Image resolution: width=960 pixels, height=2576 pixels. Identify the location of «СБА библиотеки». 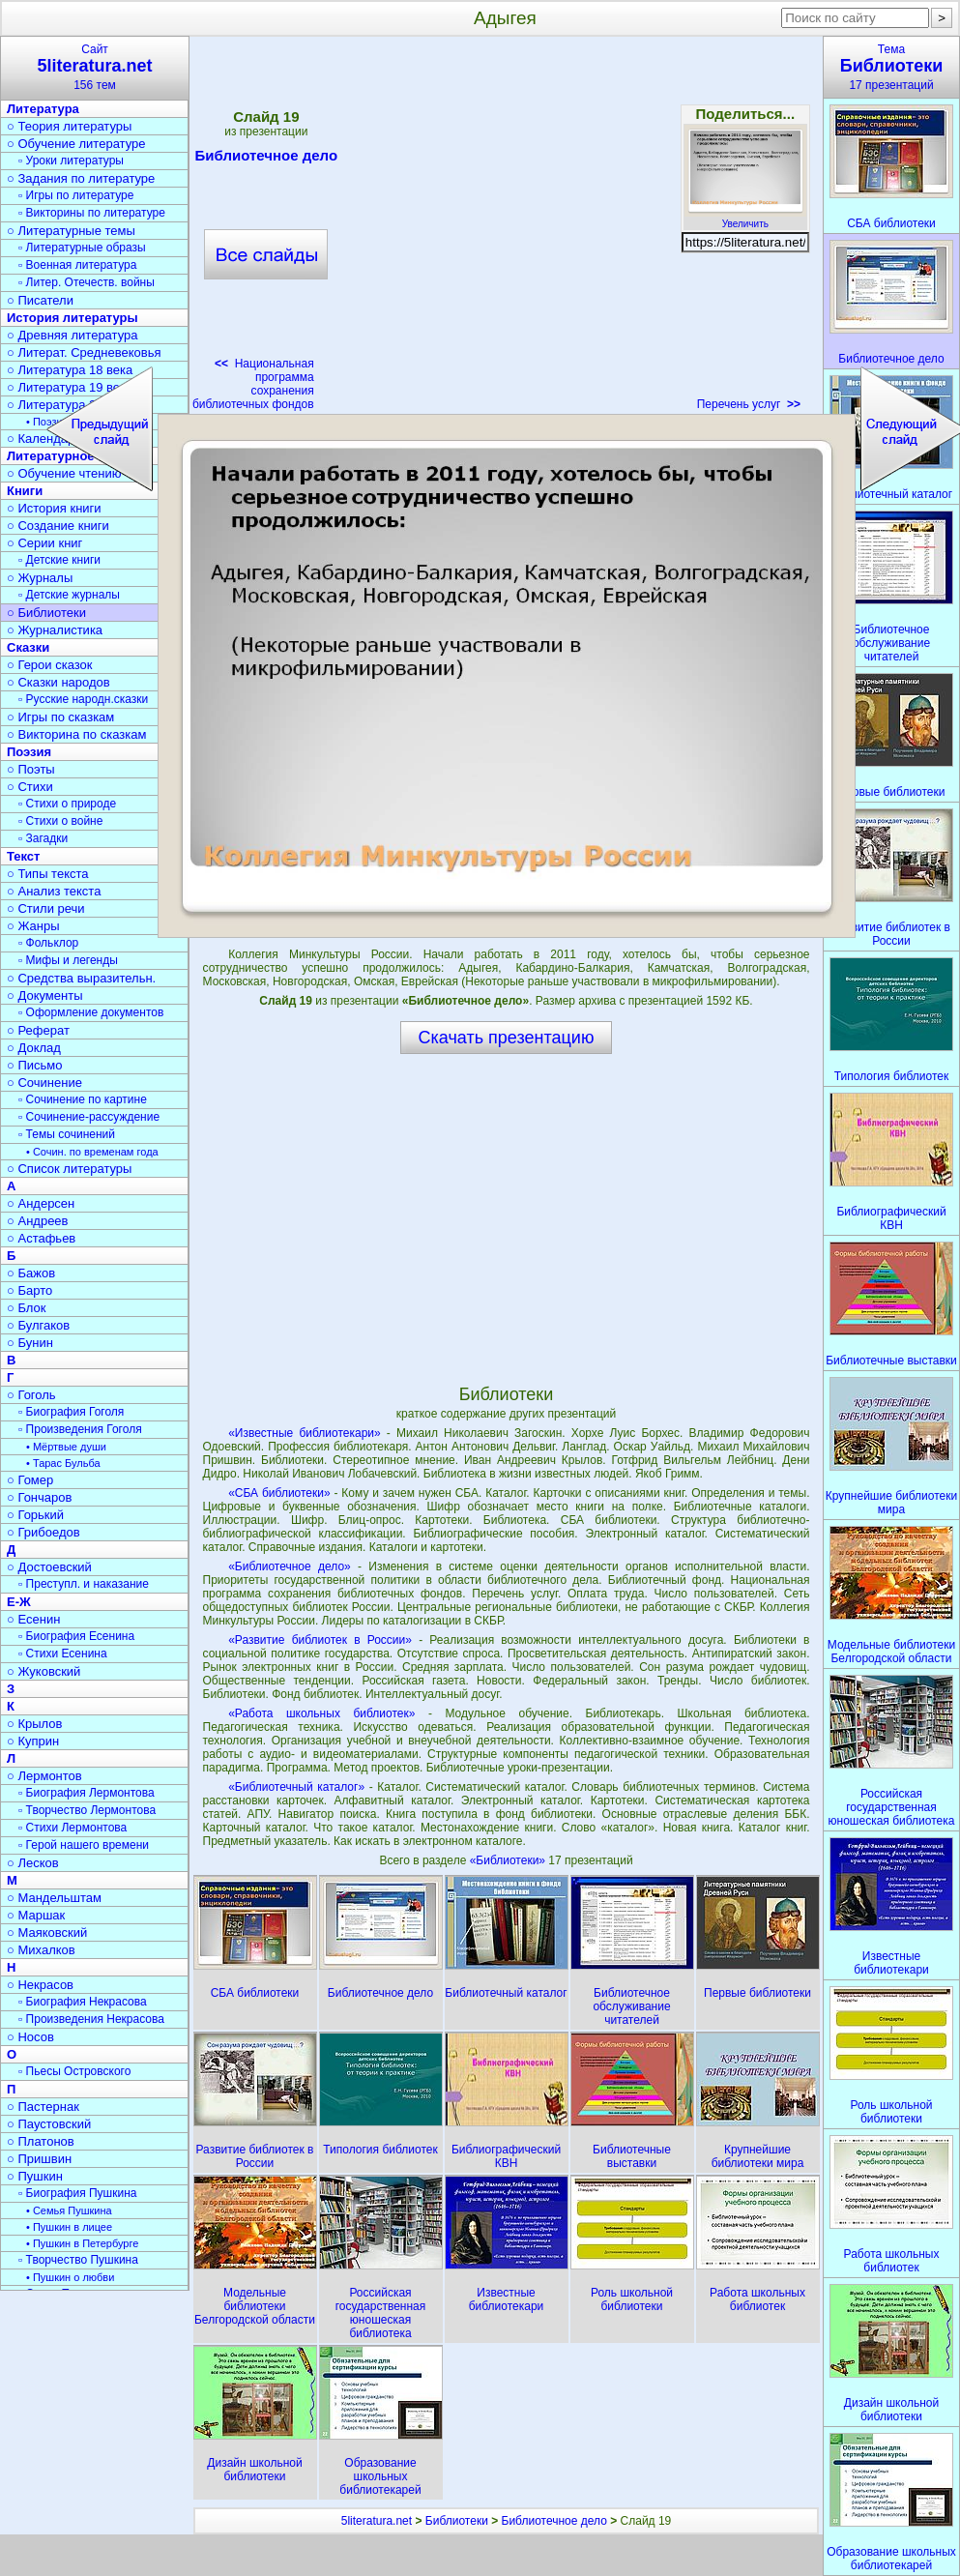
(279, 1493).